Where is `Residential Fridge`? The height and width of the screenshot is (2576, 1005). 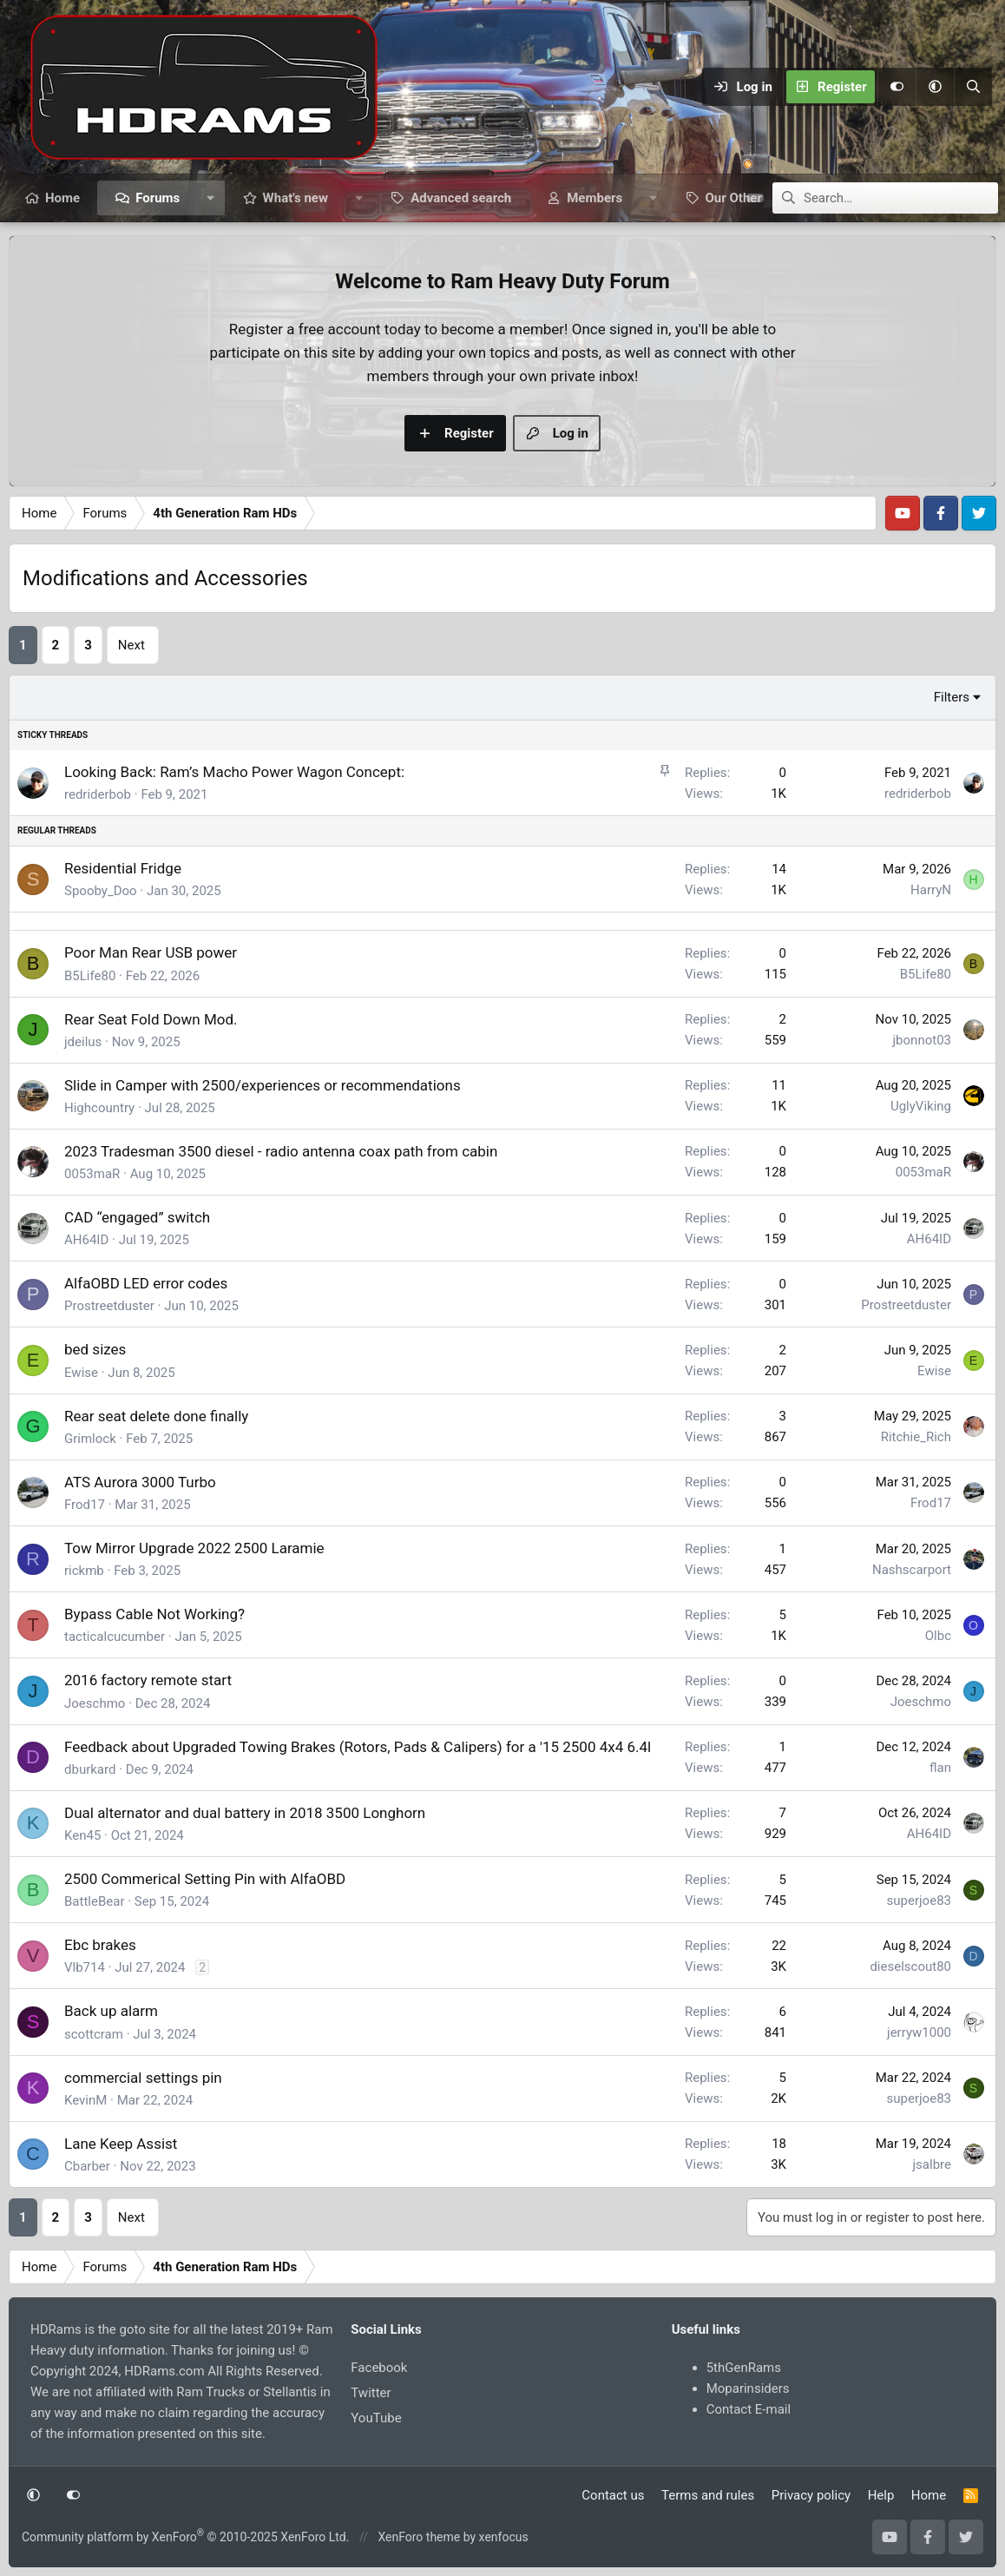
Residential Fridge is located at coordinates (122, 868).